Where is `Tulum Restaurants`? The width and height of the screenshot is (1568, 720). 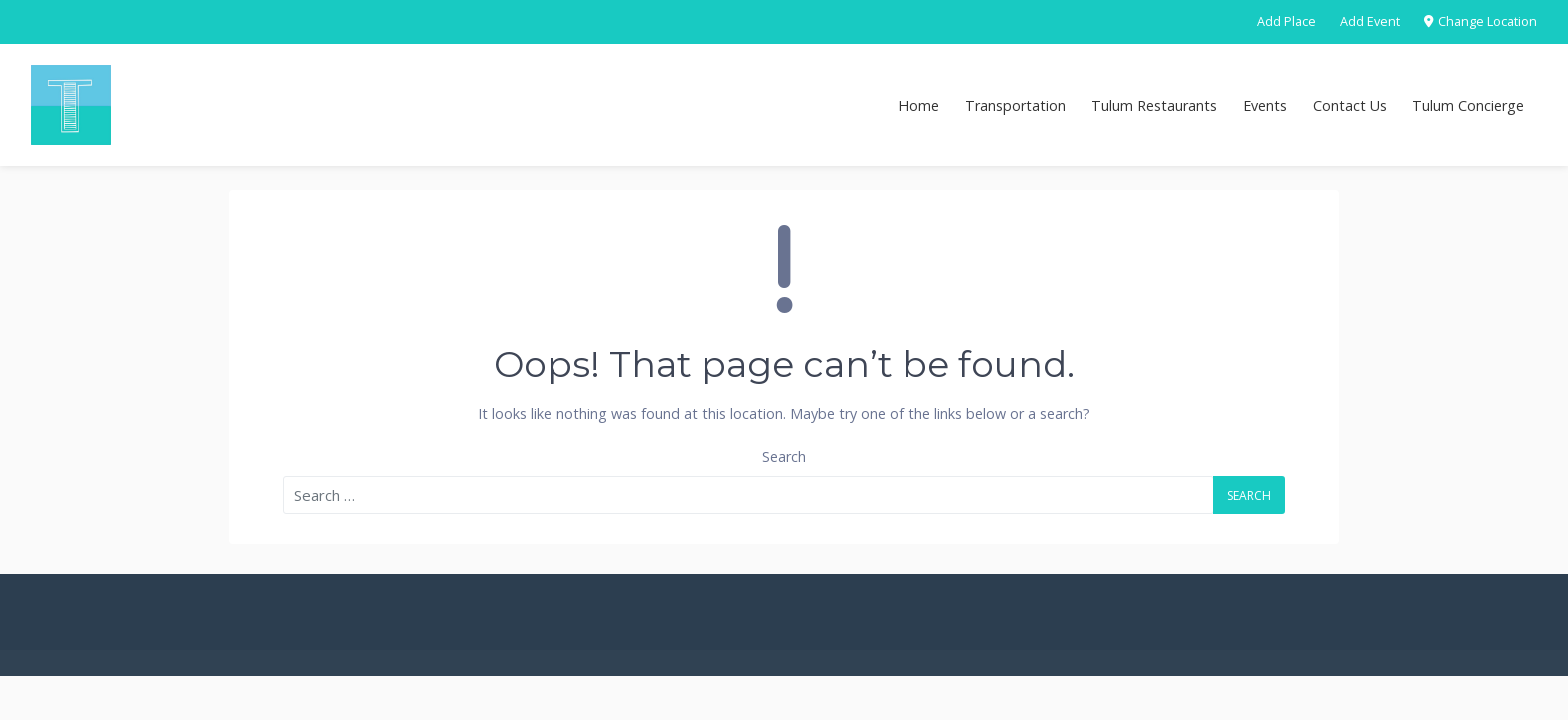
Tulum Restaurants is located at coordinates (1154, 105).